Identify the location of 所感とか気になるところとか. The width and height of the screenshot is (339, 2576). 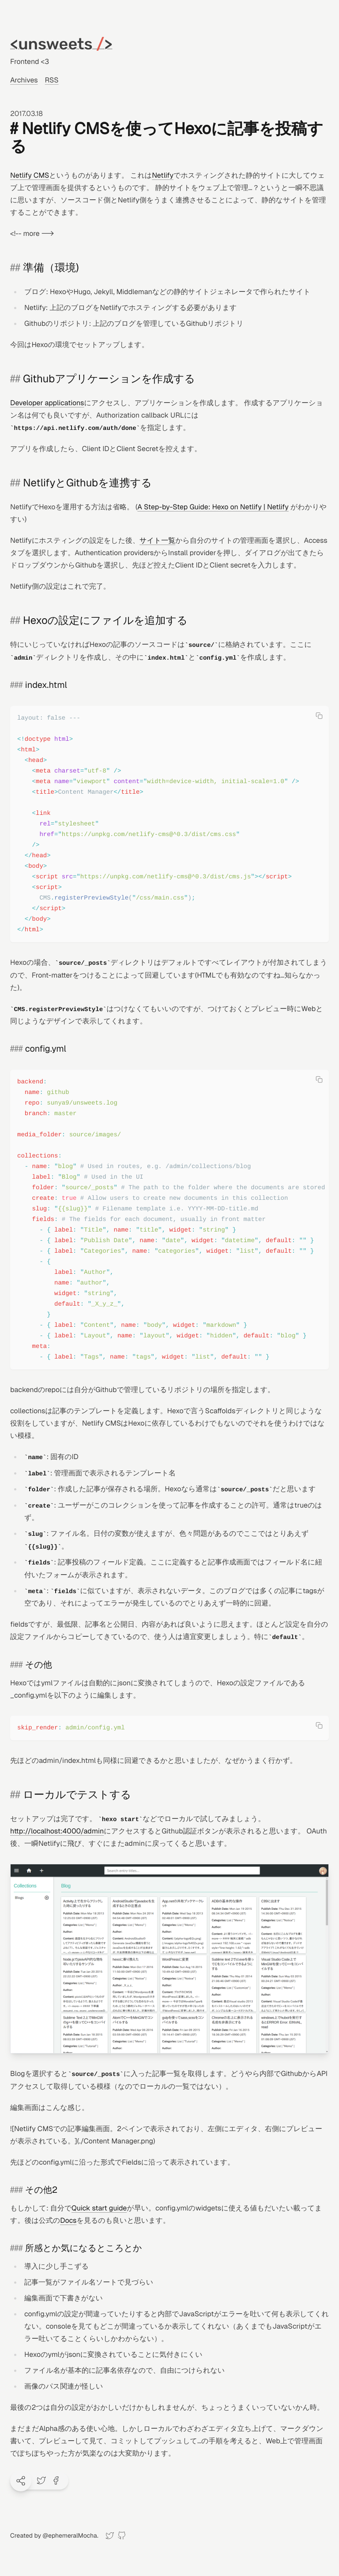
(83, 2248).